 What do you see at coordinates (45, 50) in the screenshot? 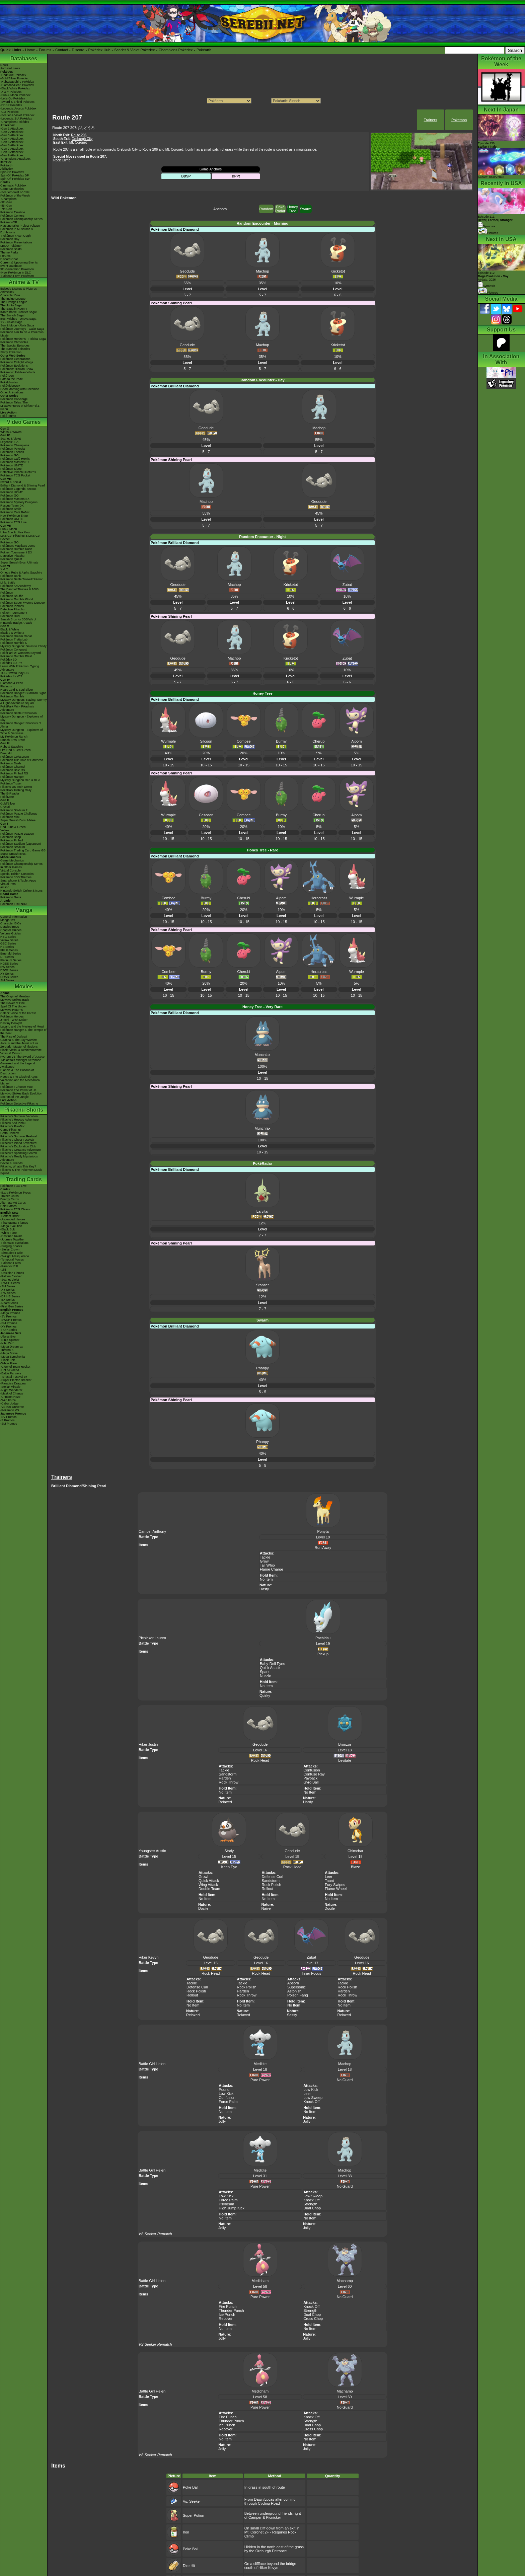
I see `Forums` at bounding box center [45, 50].